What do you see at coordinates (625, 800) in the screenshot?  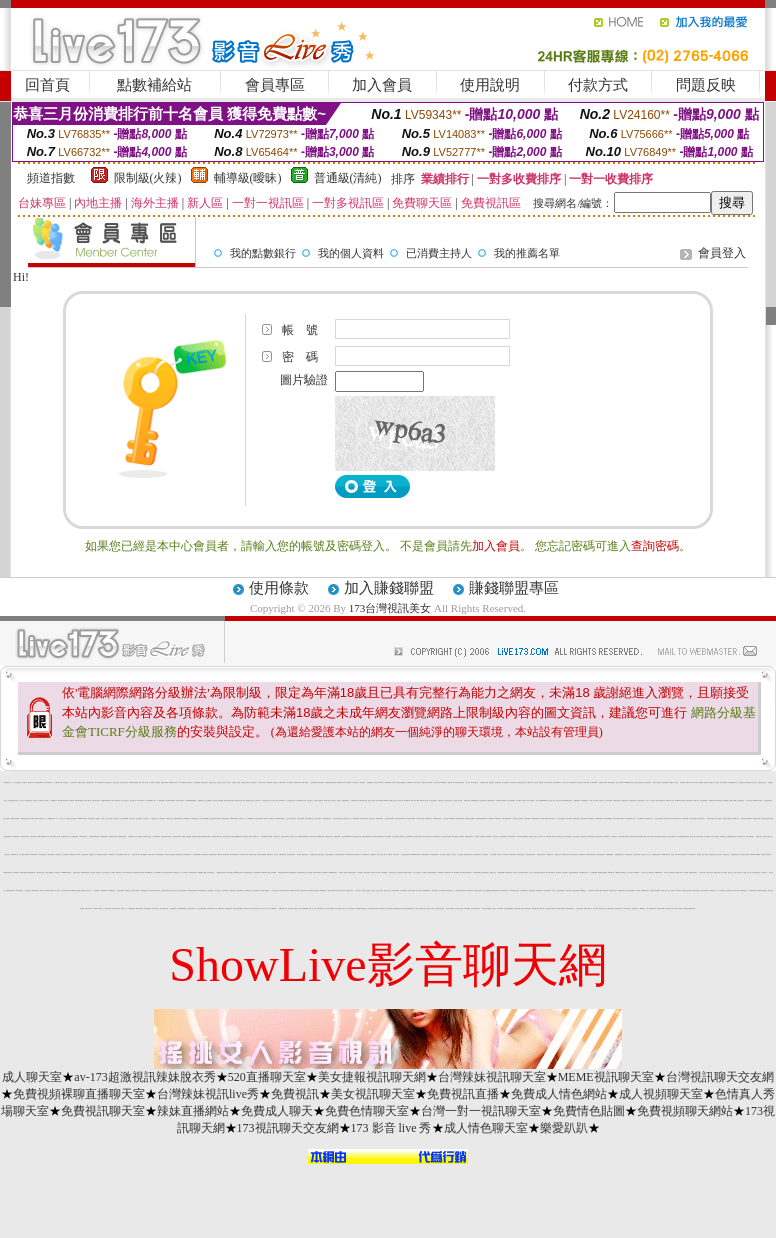 I see `網路直播美女` at bounding box center [625, 800].